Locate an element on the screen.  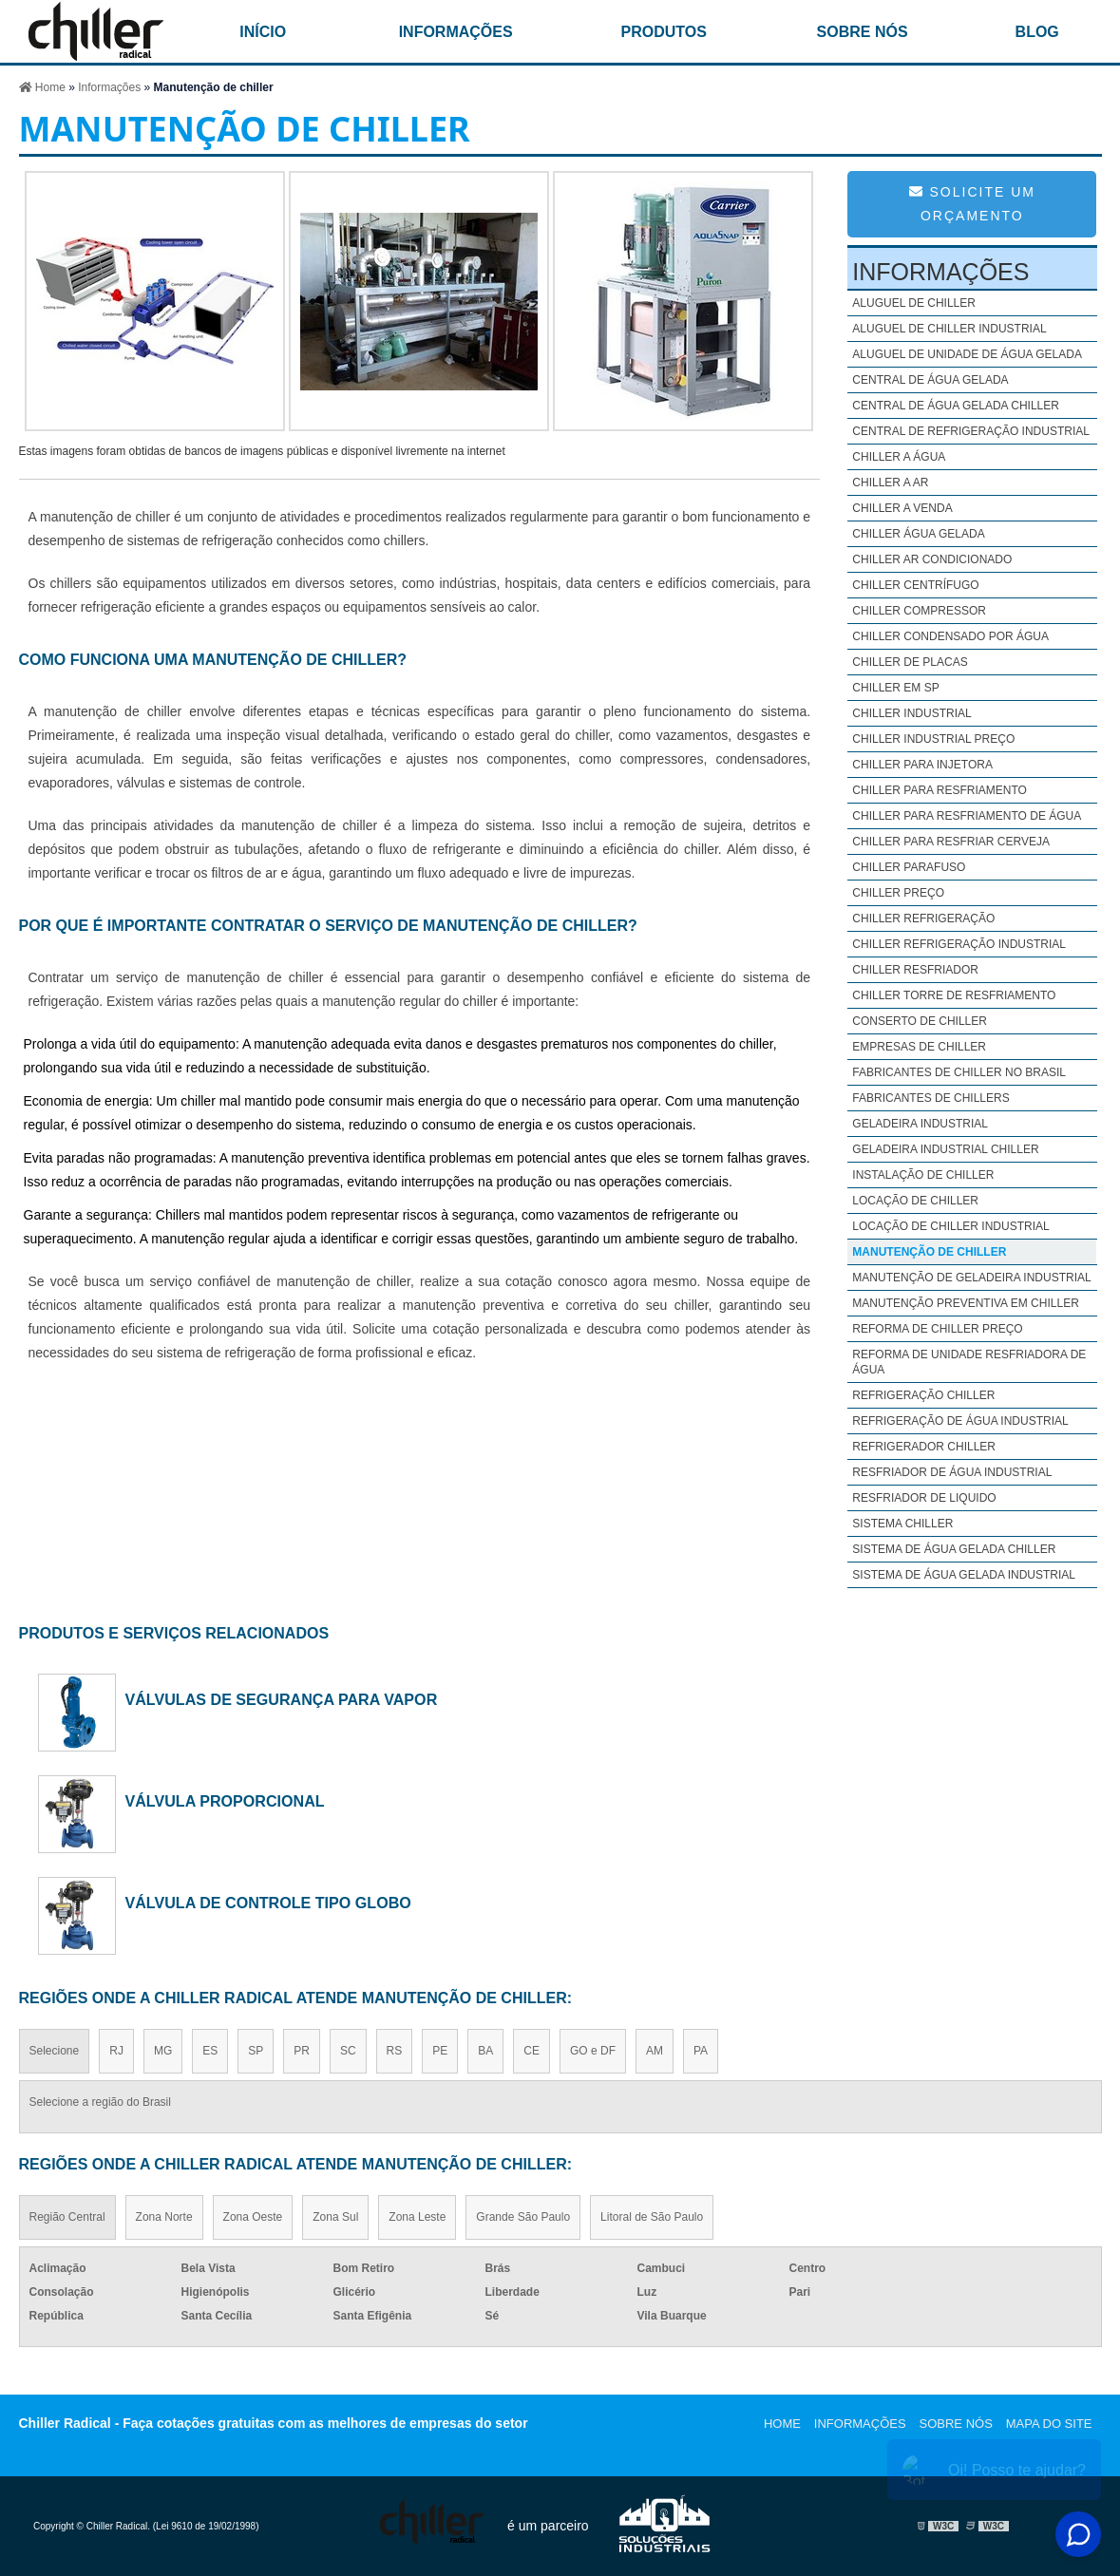
Locação de chiller is located at coordinates (915, 1200).